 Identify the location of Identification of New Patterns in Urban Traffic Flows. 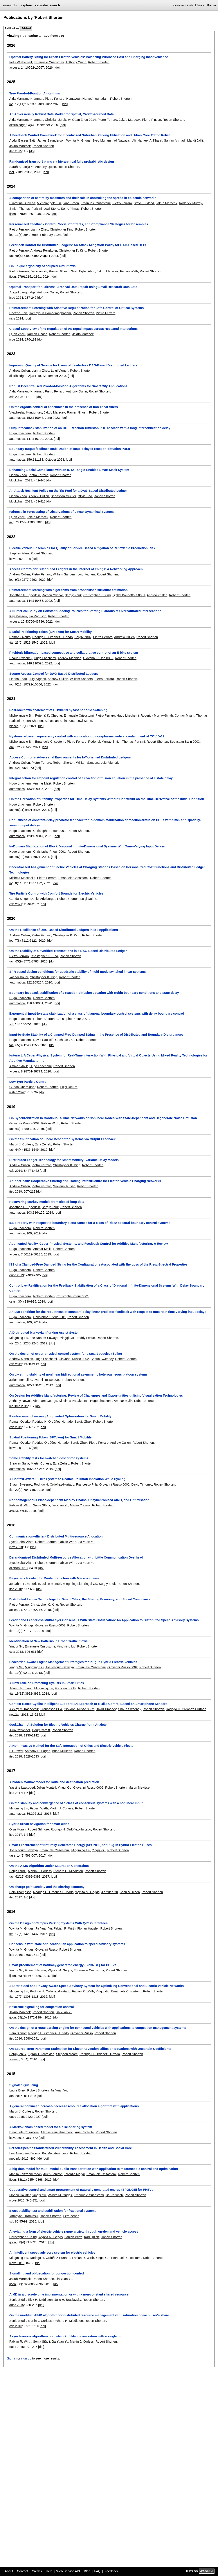
(48, 1641).